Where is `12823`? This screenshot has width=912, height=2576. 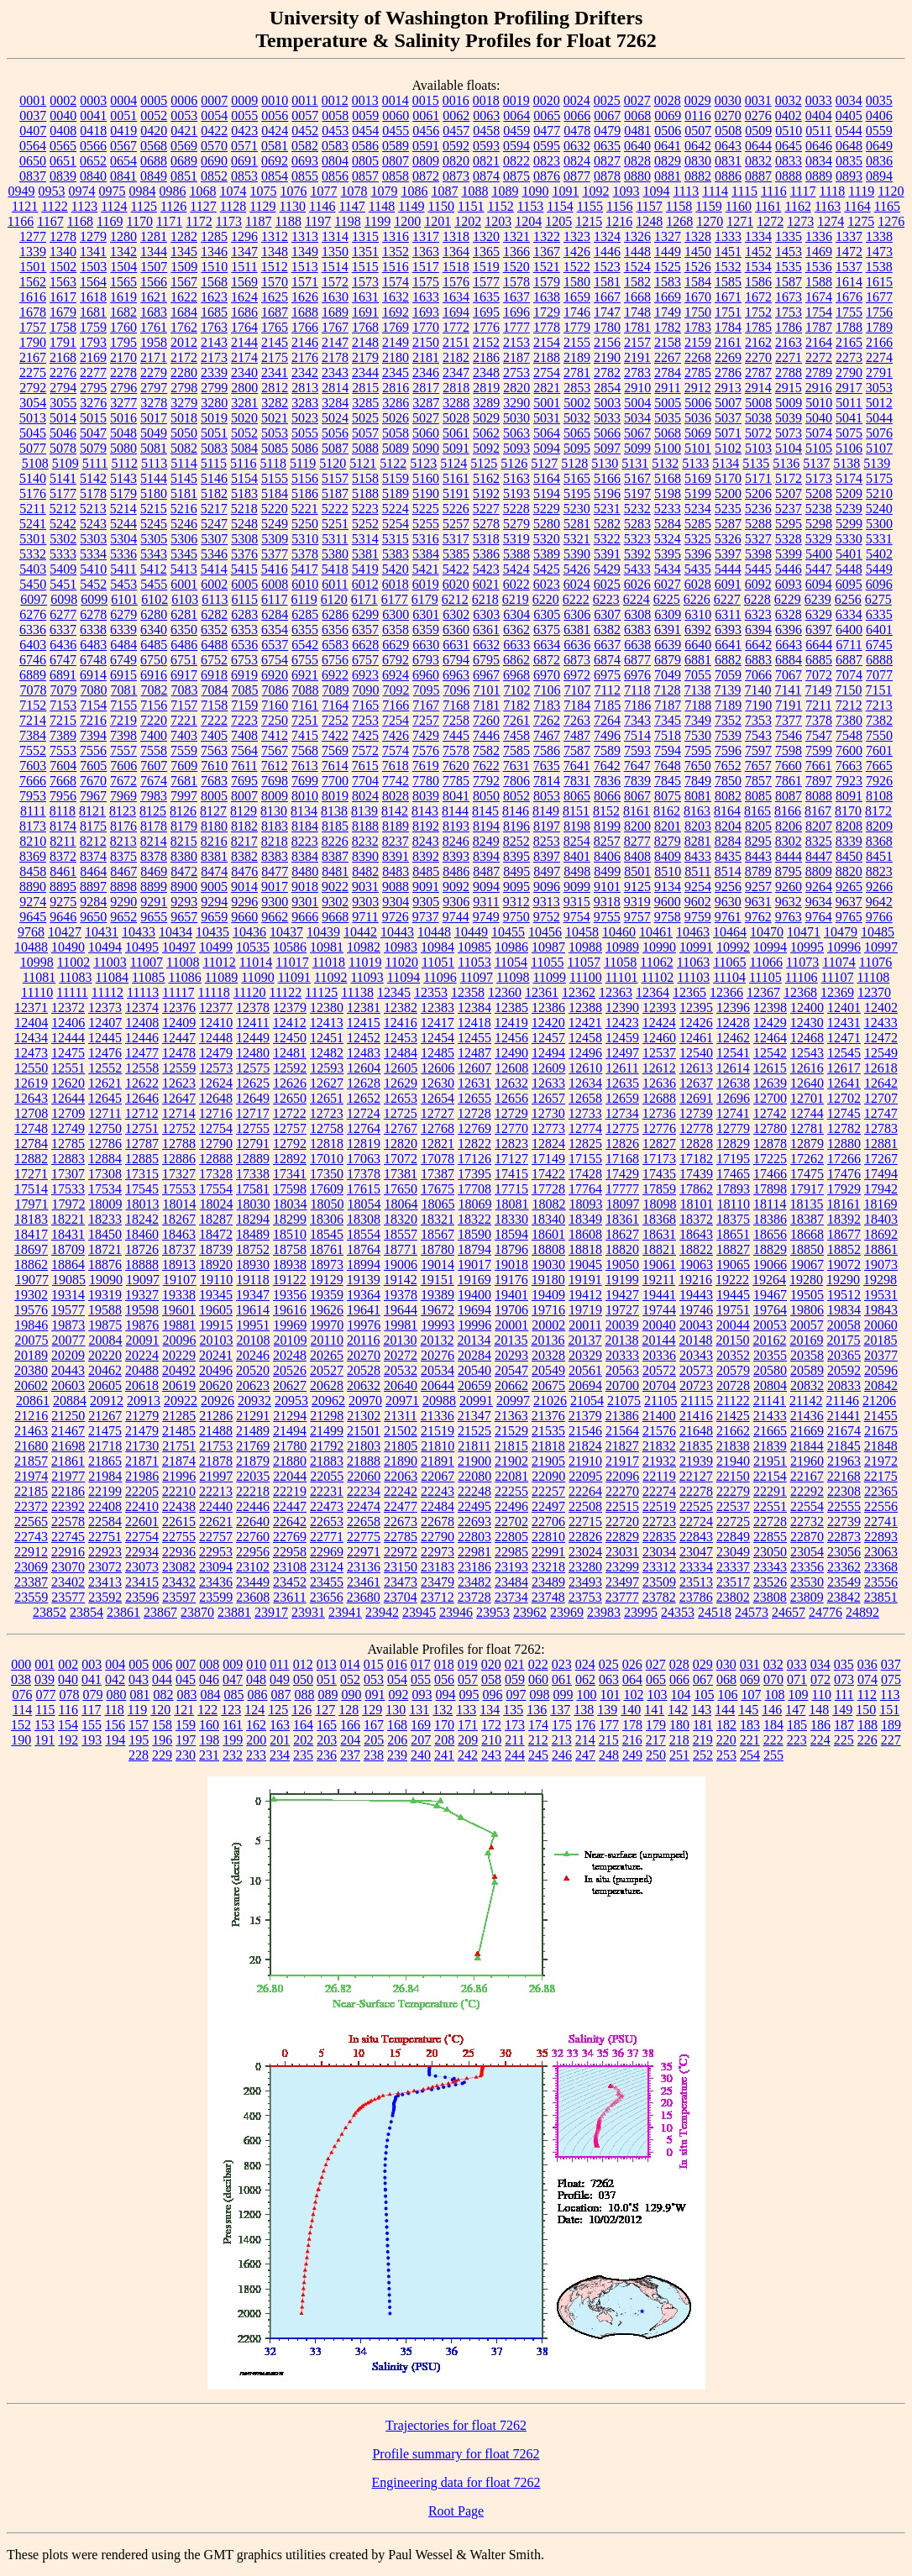 12823 is located at coordinates (511, 1143).